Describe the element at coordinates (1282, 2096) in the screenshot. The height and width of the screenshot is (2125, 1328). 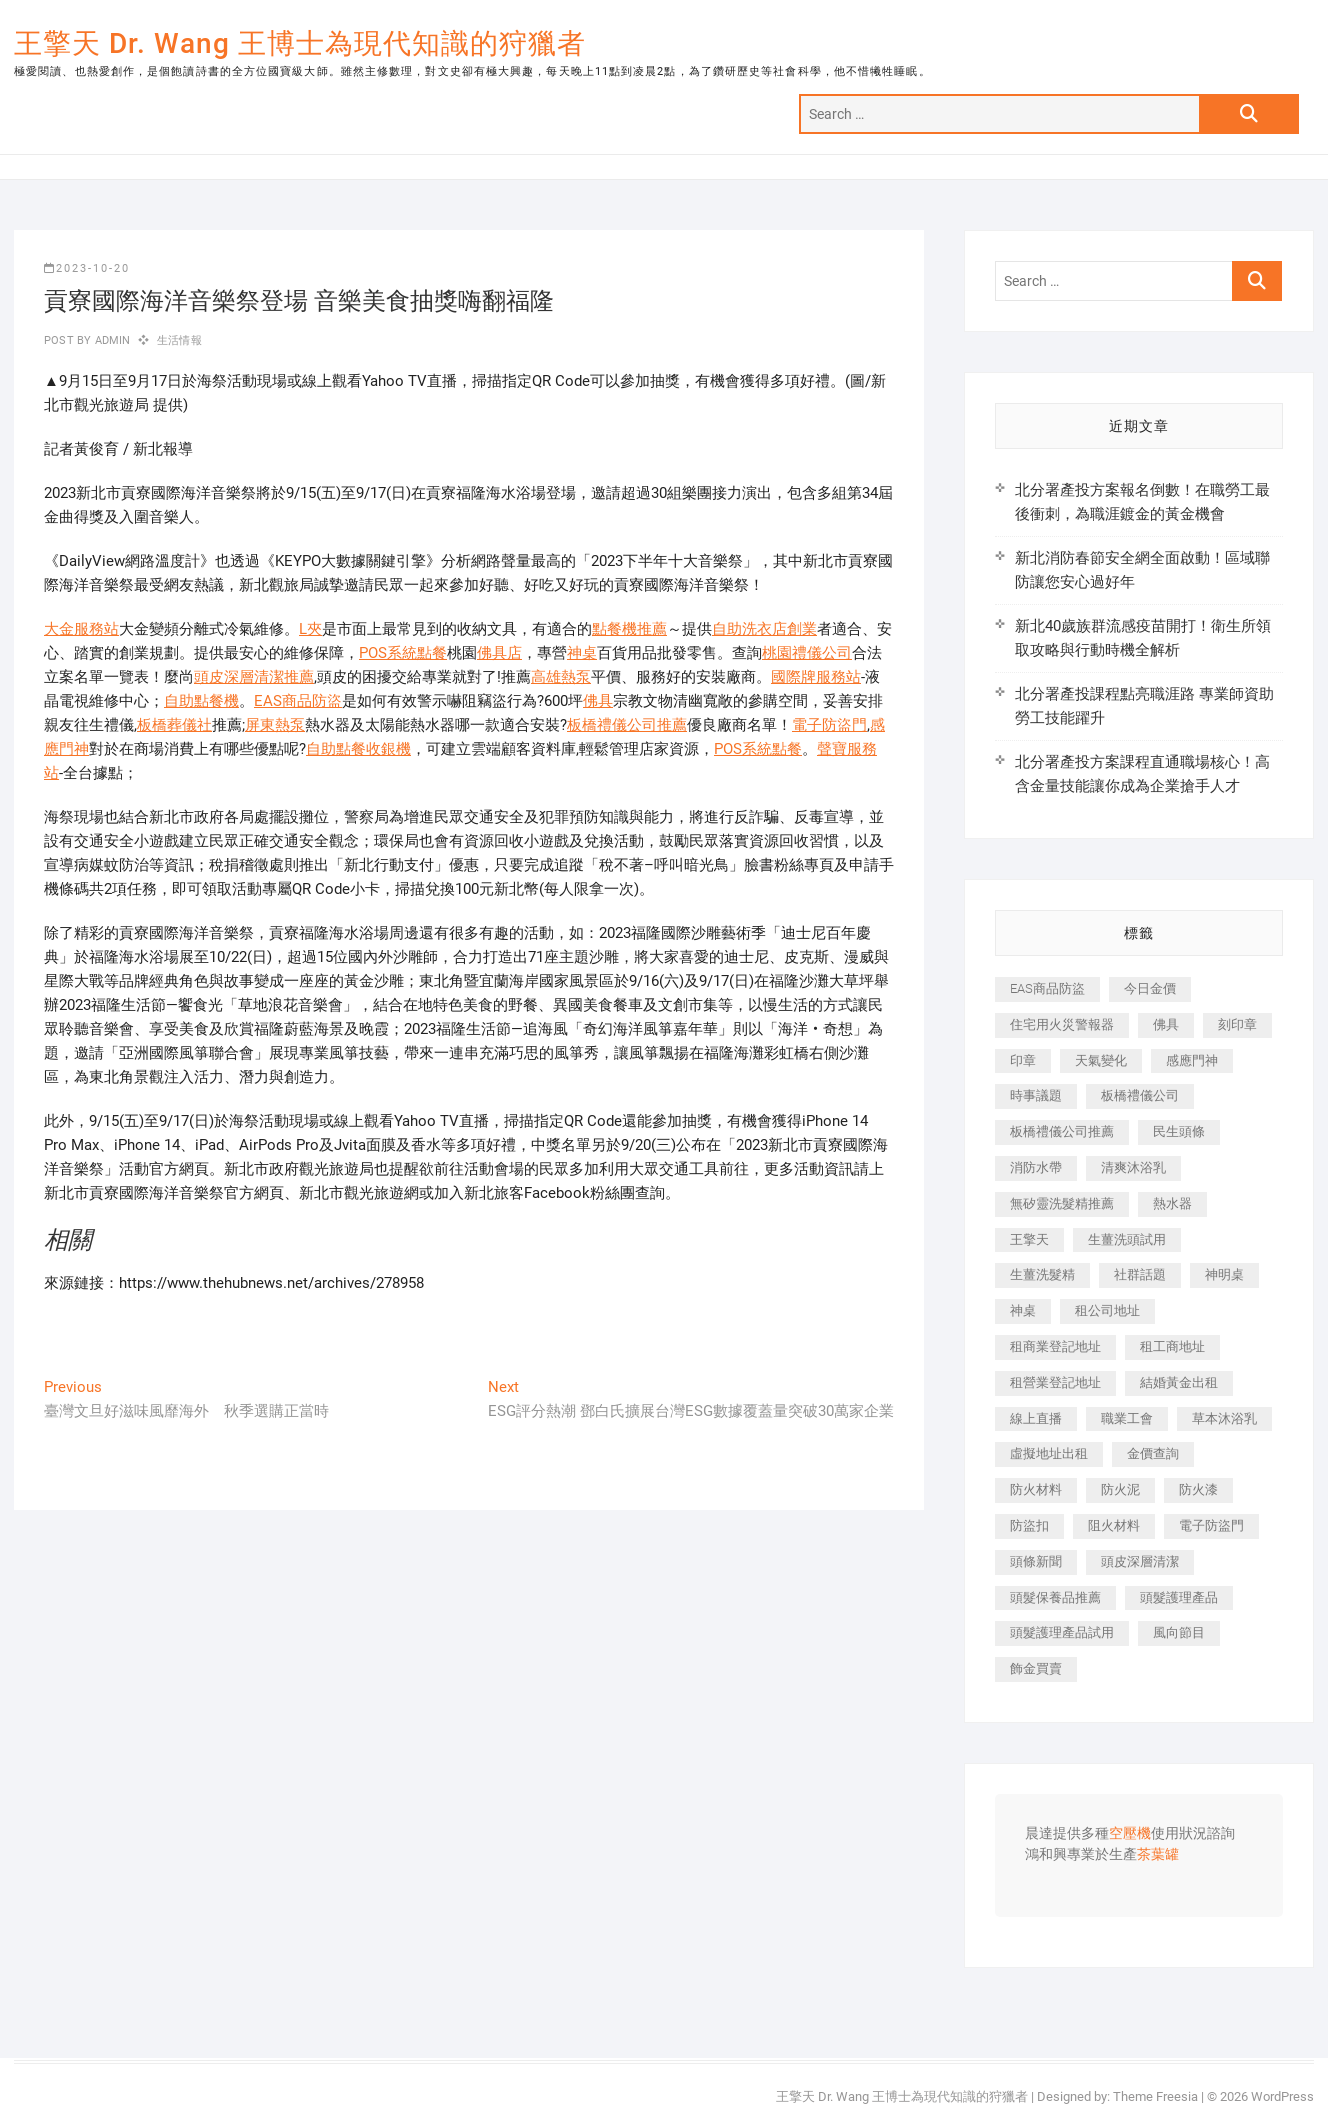
I see `WordPress` at that location.